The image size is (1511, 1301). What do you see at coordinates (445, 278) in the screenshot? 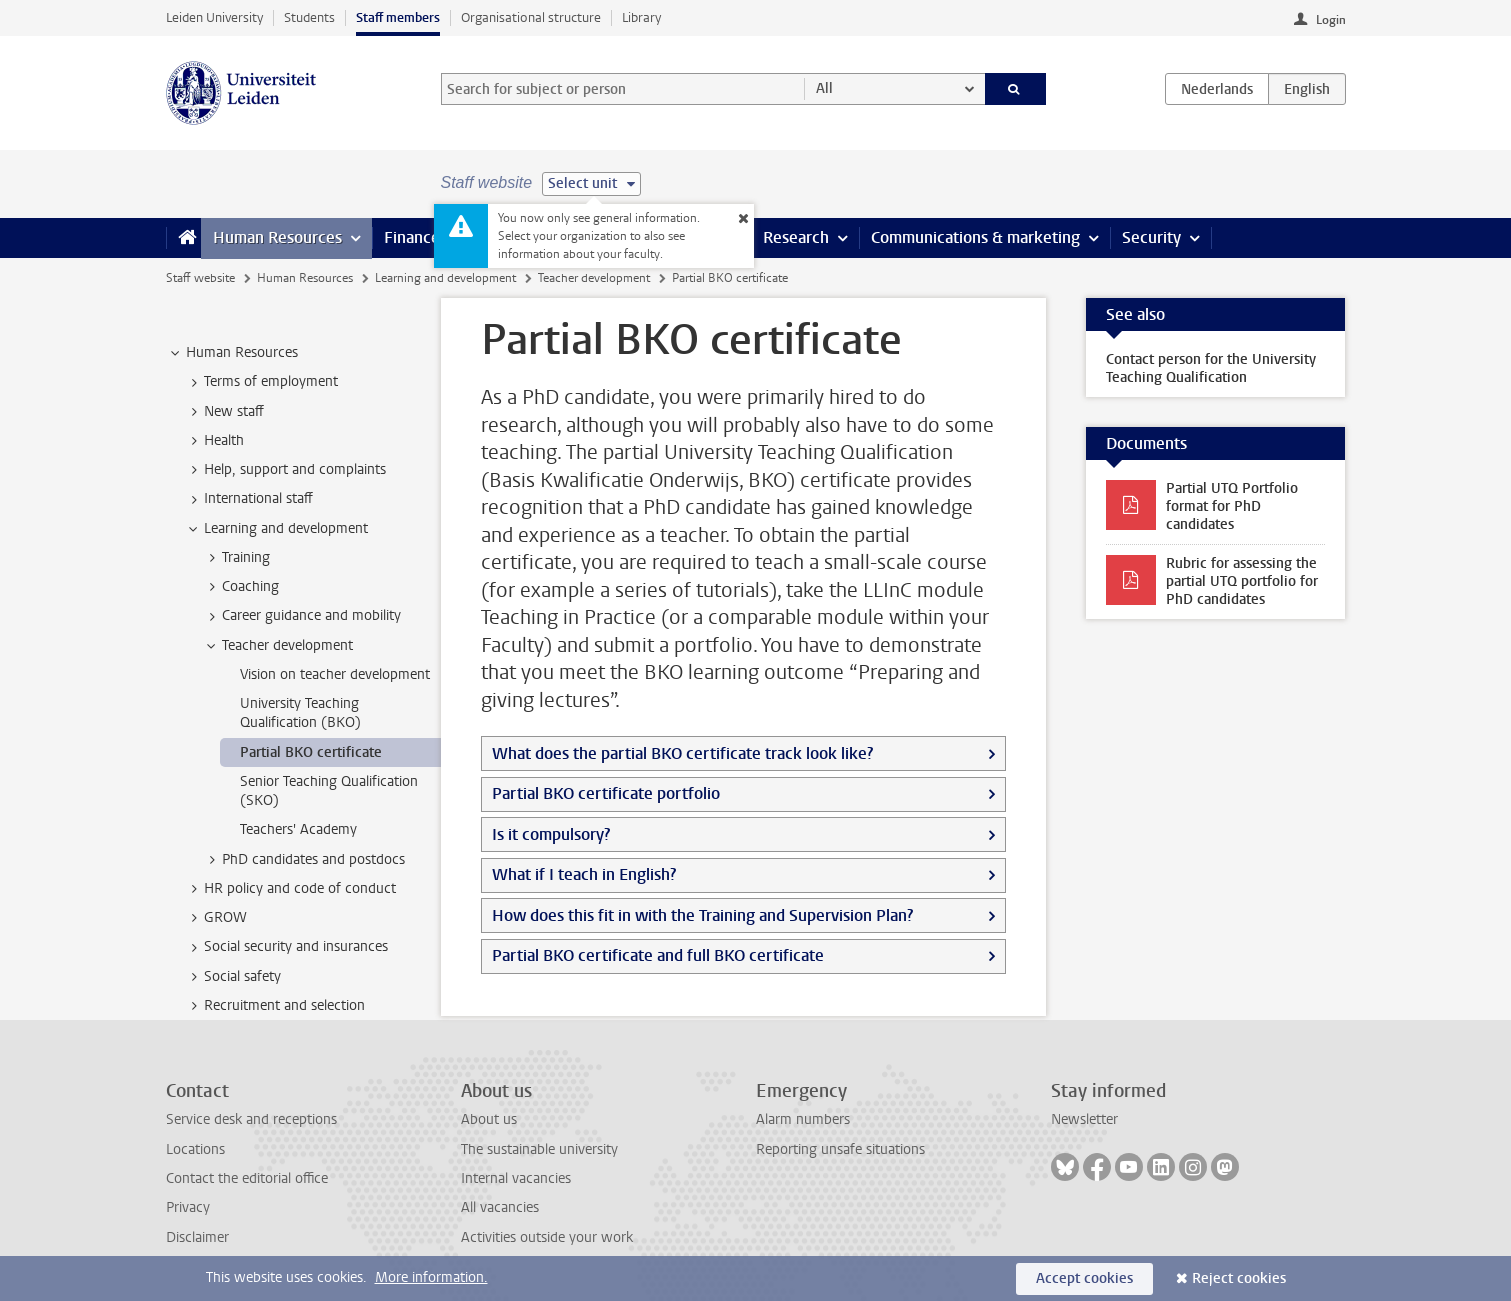
I see `Learning and development` at bounding box center [445, 278].